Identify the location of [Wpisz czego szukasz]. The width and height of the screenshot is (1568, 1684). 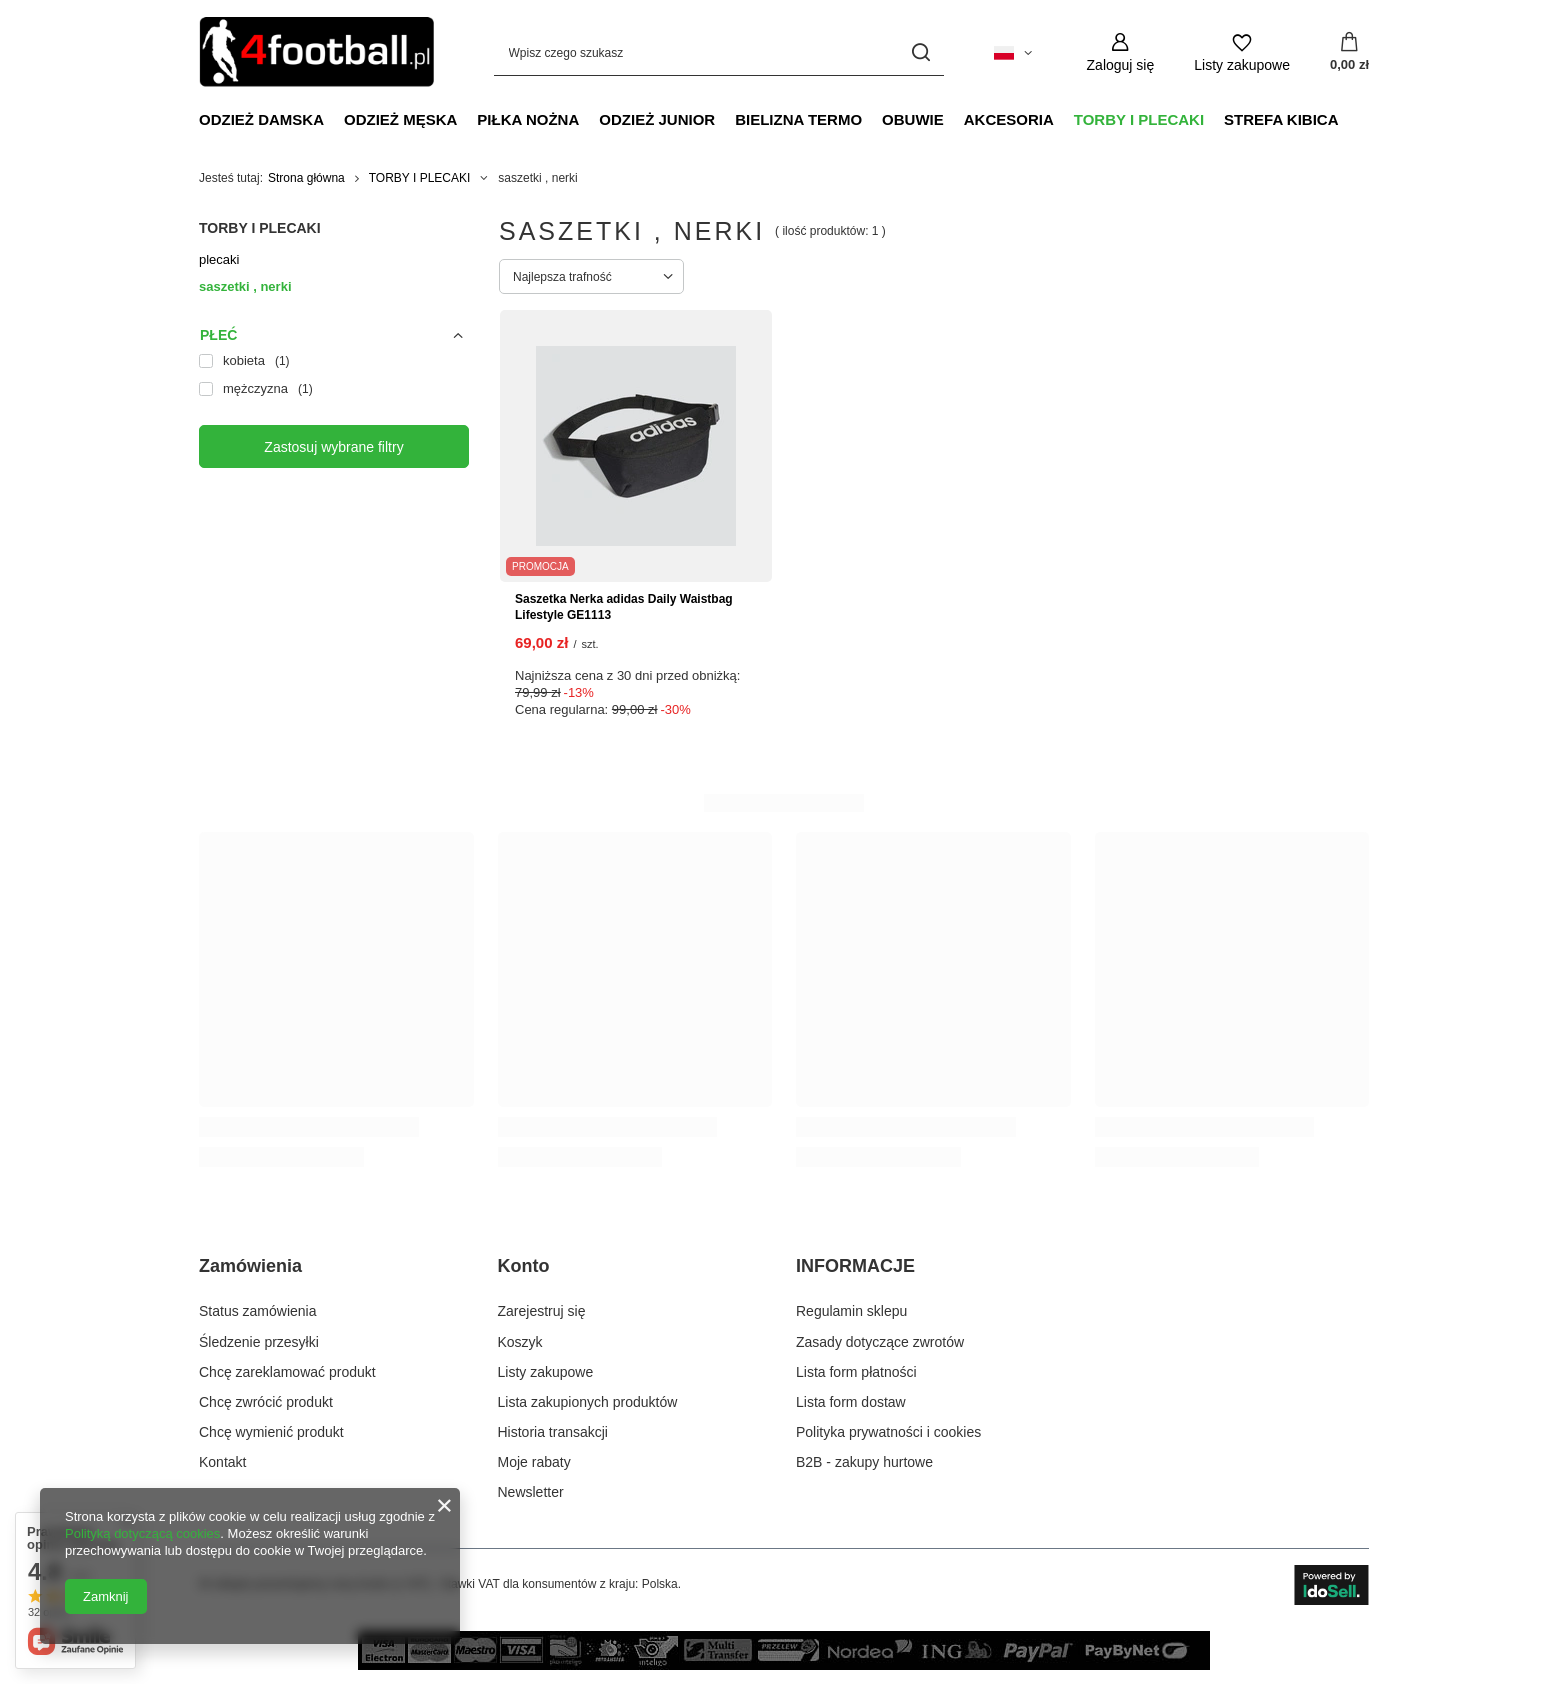
(719, 52).